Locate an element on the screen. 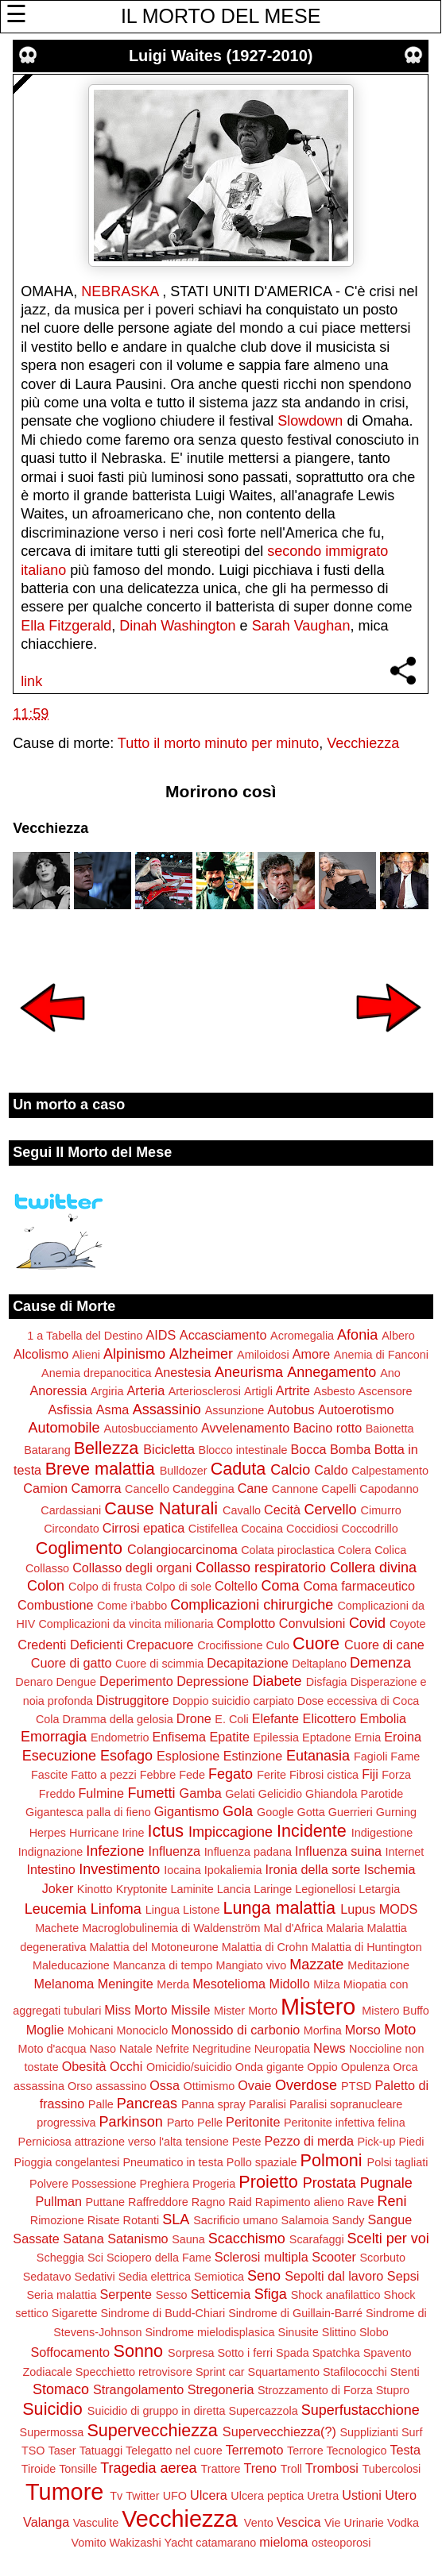 The image size is (442, 2576). Colangiocarcinoma is located at coordinates (182, 1549).